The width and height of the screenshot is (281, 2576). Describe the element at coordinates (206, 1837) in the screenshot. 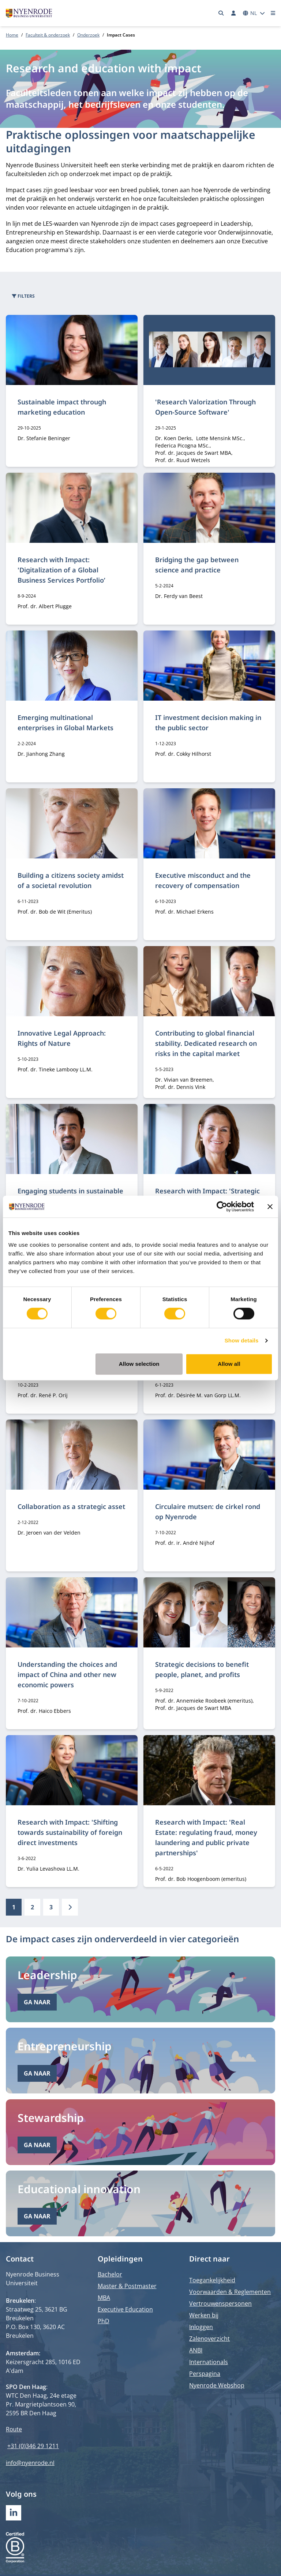

I see `Research with Impact: 'Real Estate: regulating fraud, money laundering and public private partnerships'` at that location.